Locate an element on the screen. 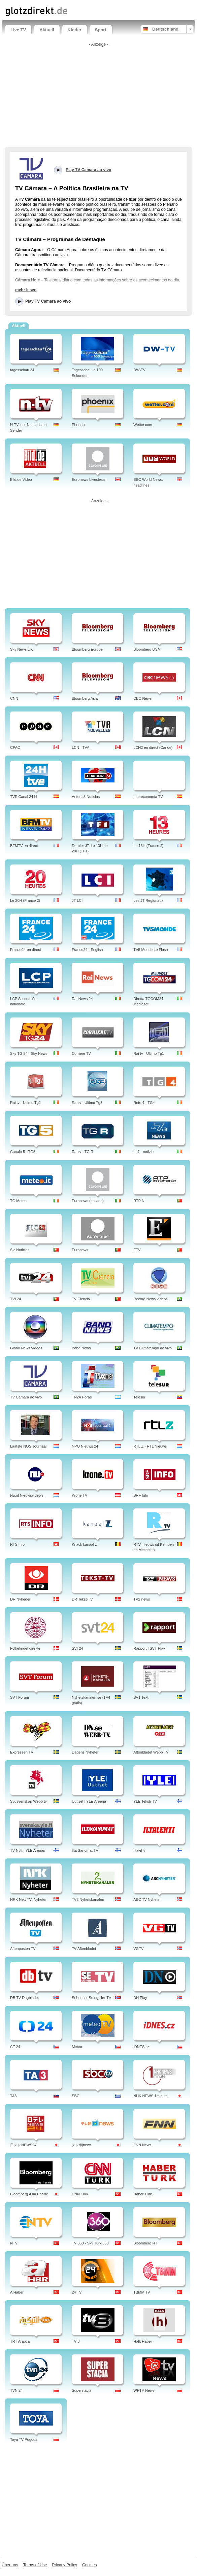  24 TV is located at coordinates (76, 2292).